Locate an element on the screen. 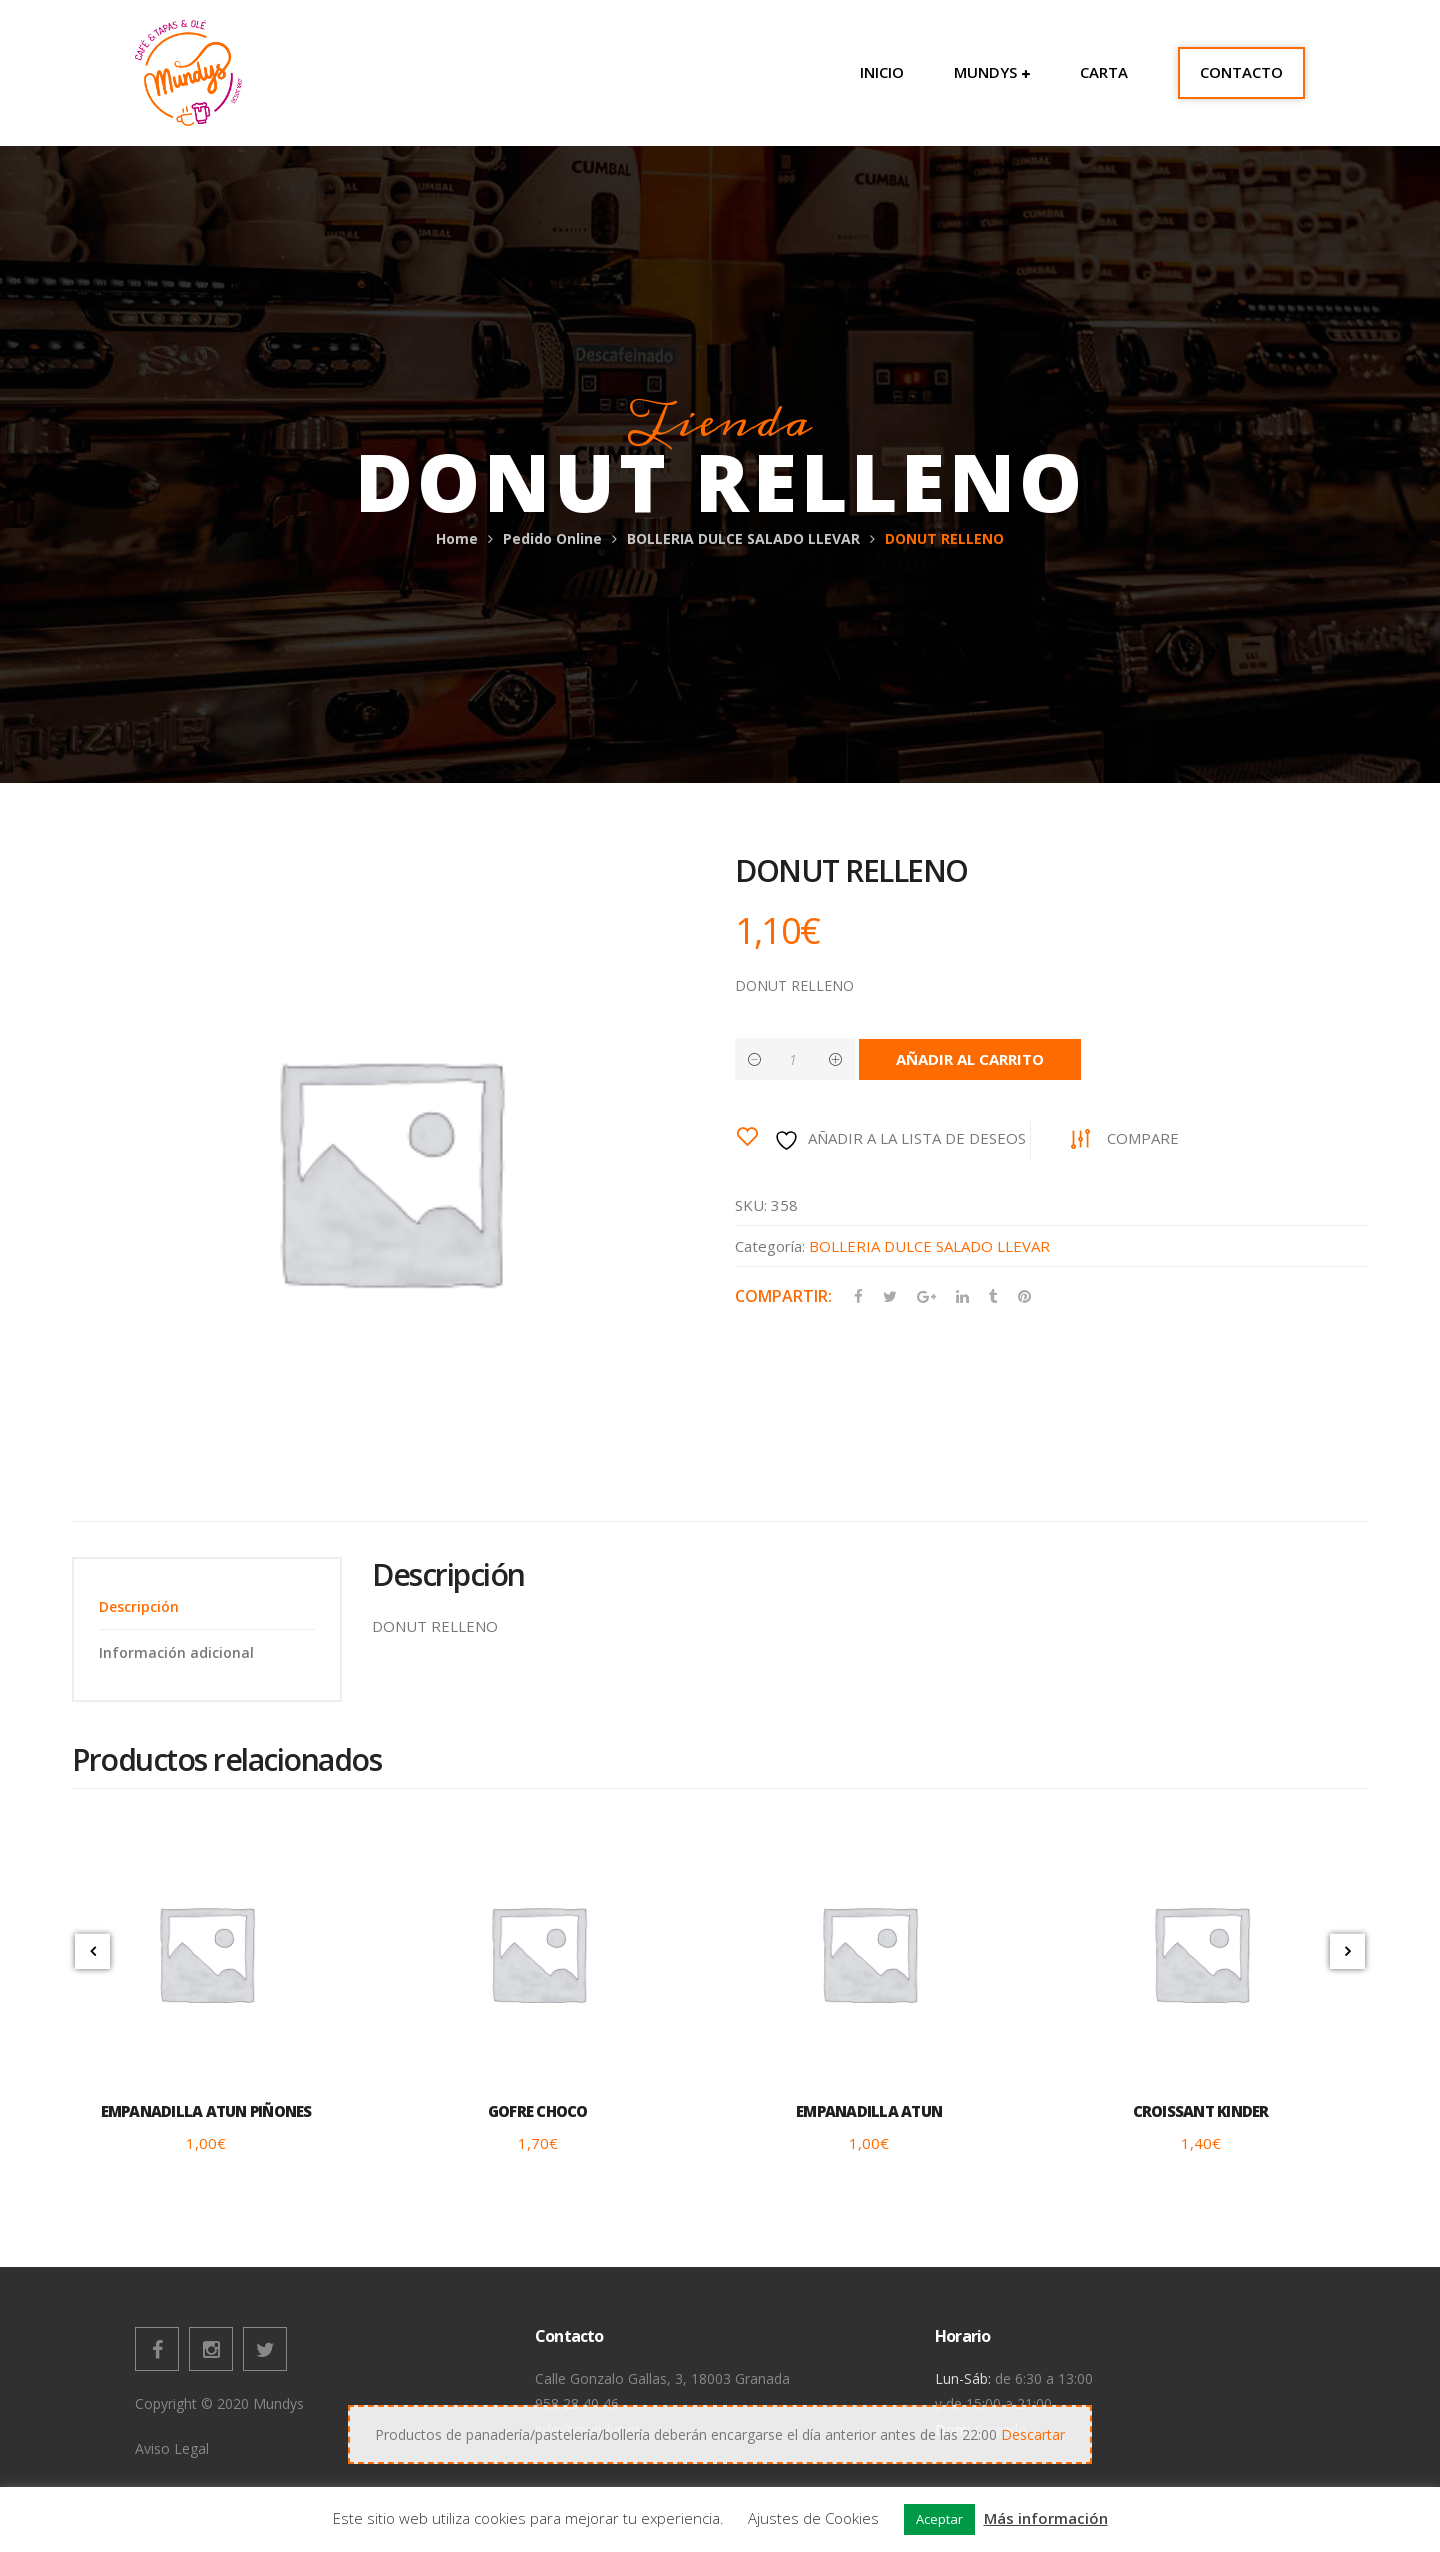  Home is located at coordinates (457, 538).